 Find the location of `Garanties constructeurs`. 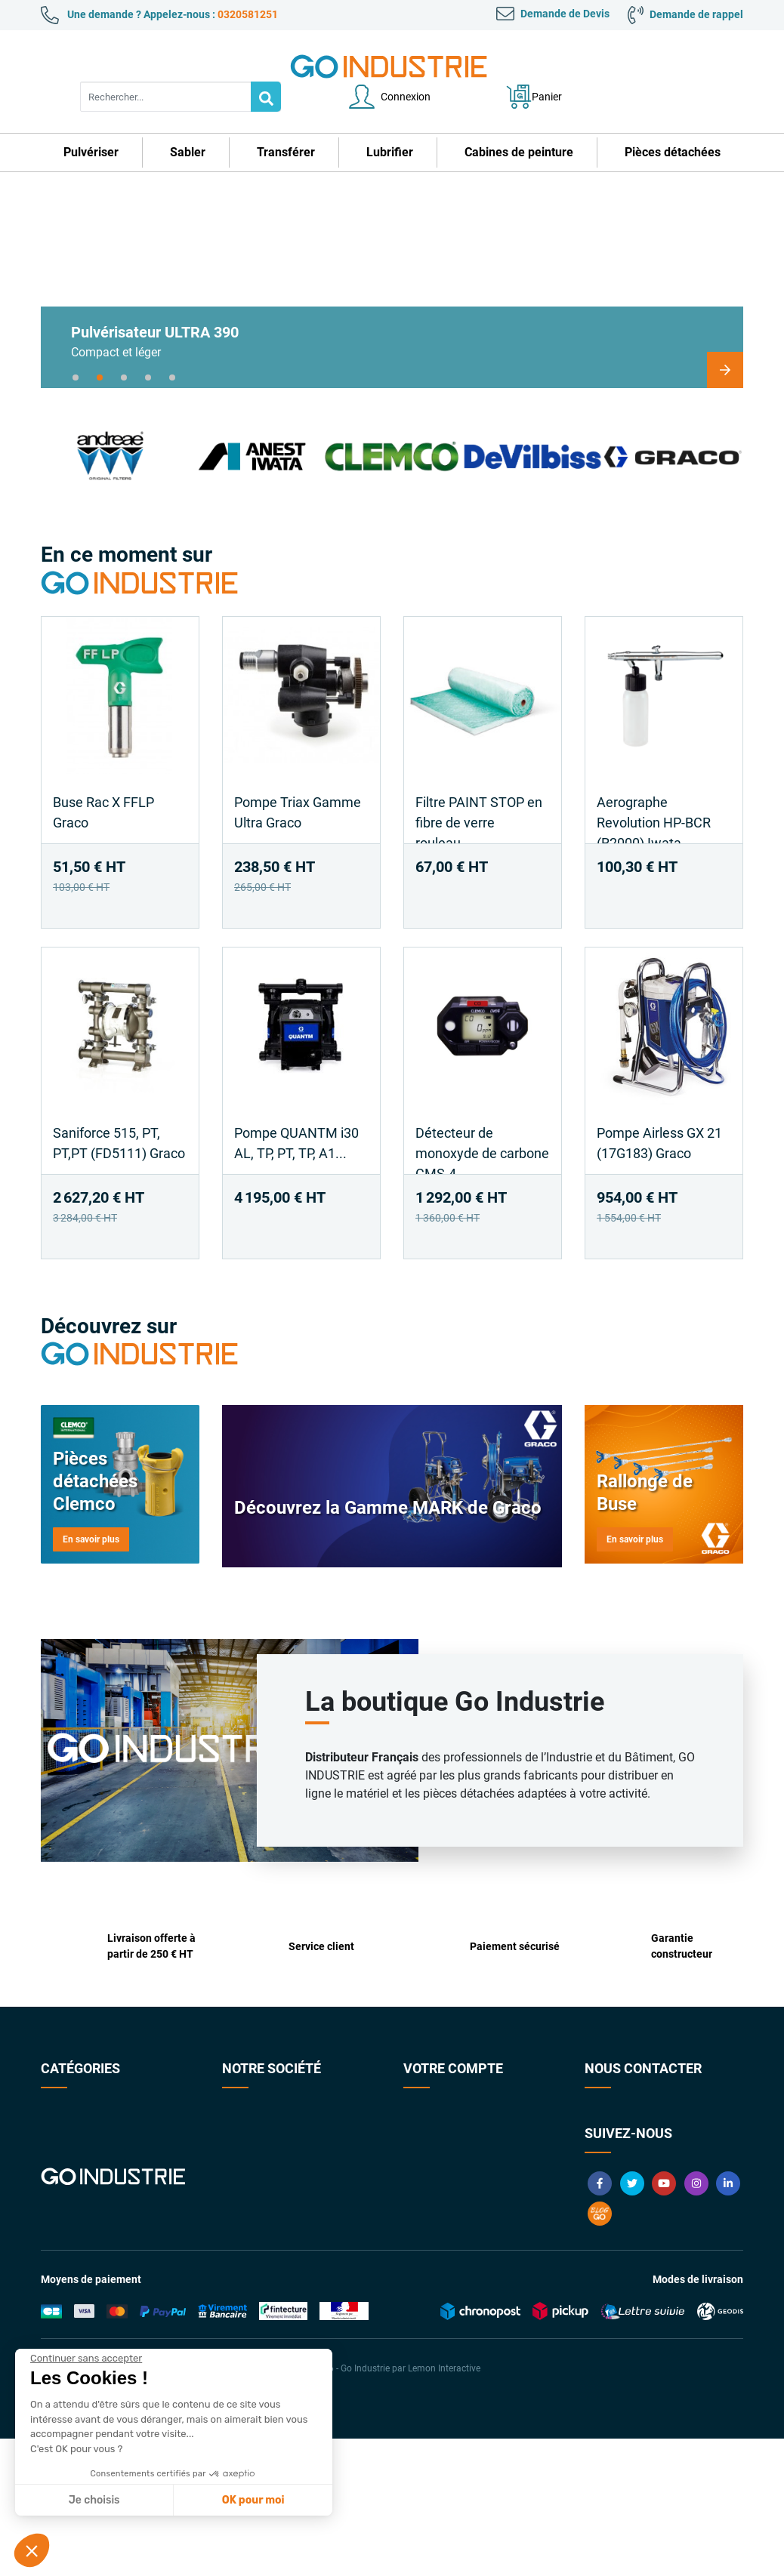

Garanties constructeurs is located at coordinates (279, 2171).